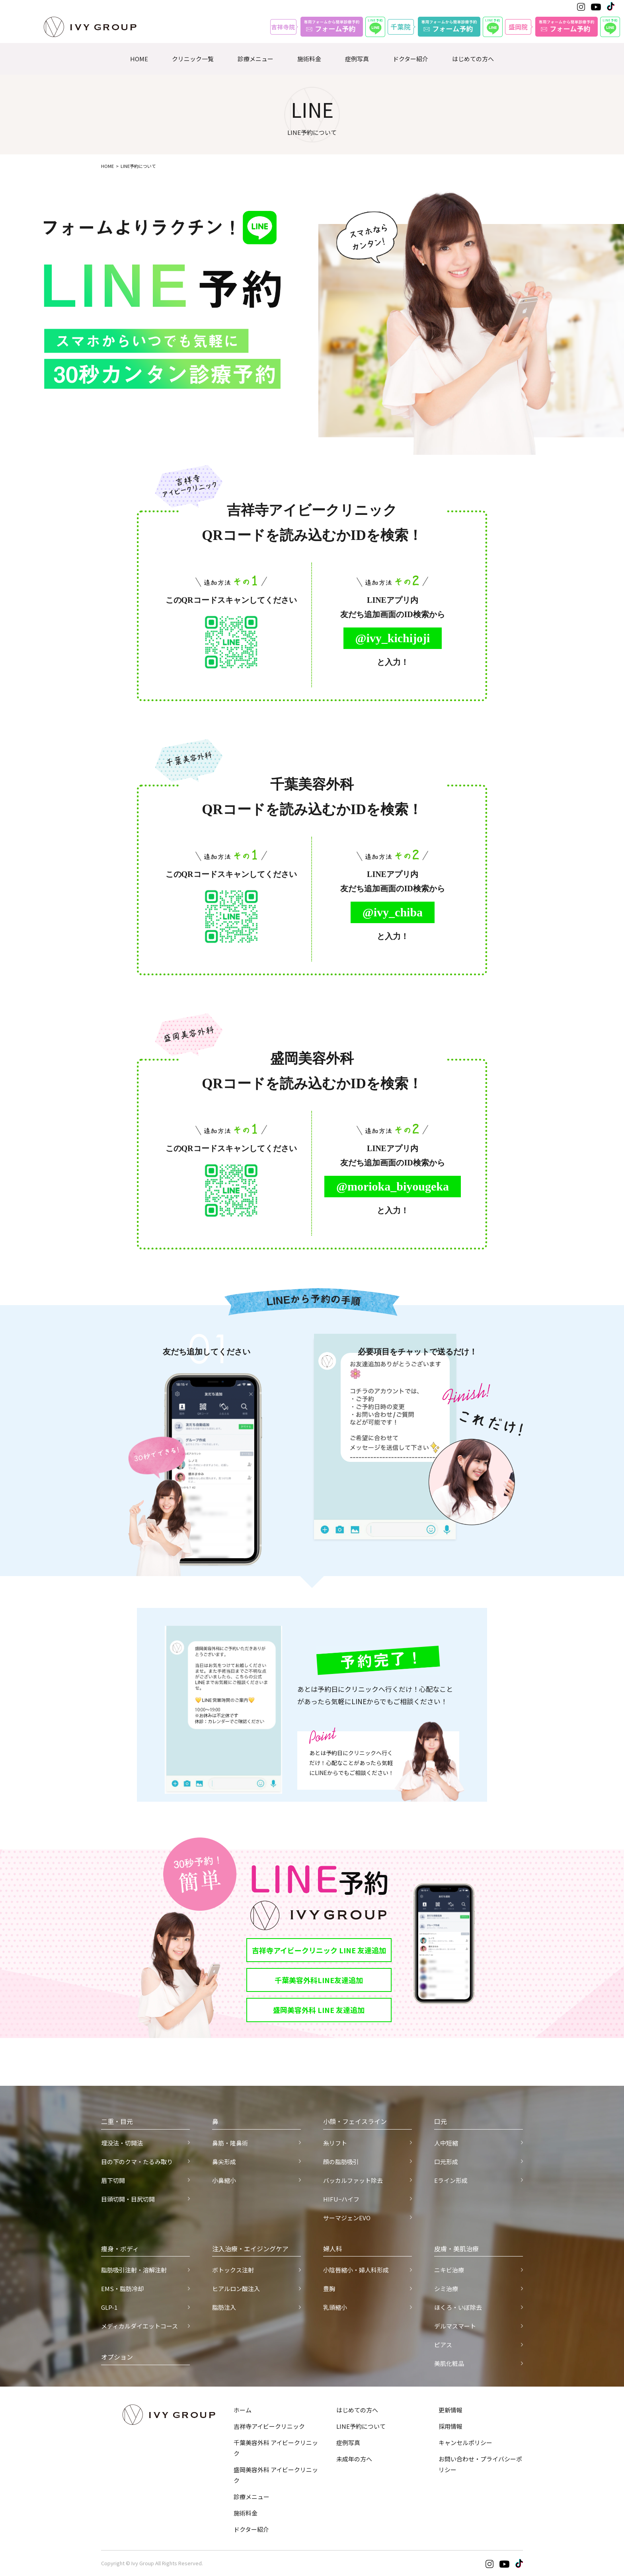 The height and width of the screenshot is (2576, 624). Describe the element at coordinates (455, 2326) in the screenshot. I see `デルマスマート` at that location.